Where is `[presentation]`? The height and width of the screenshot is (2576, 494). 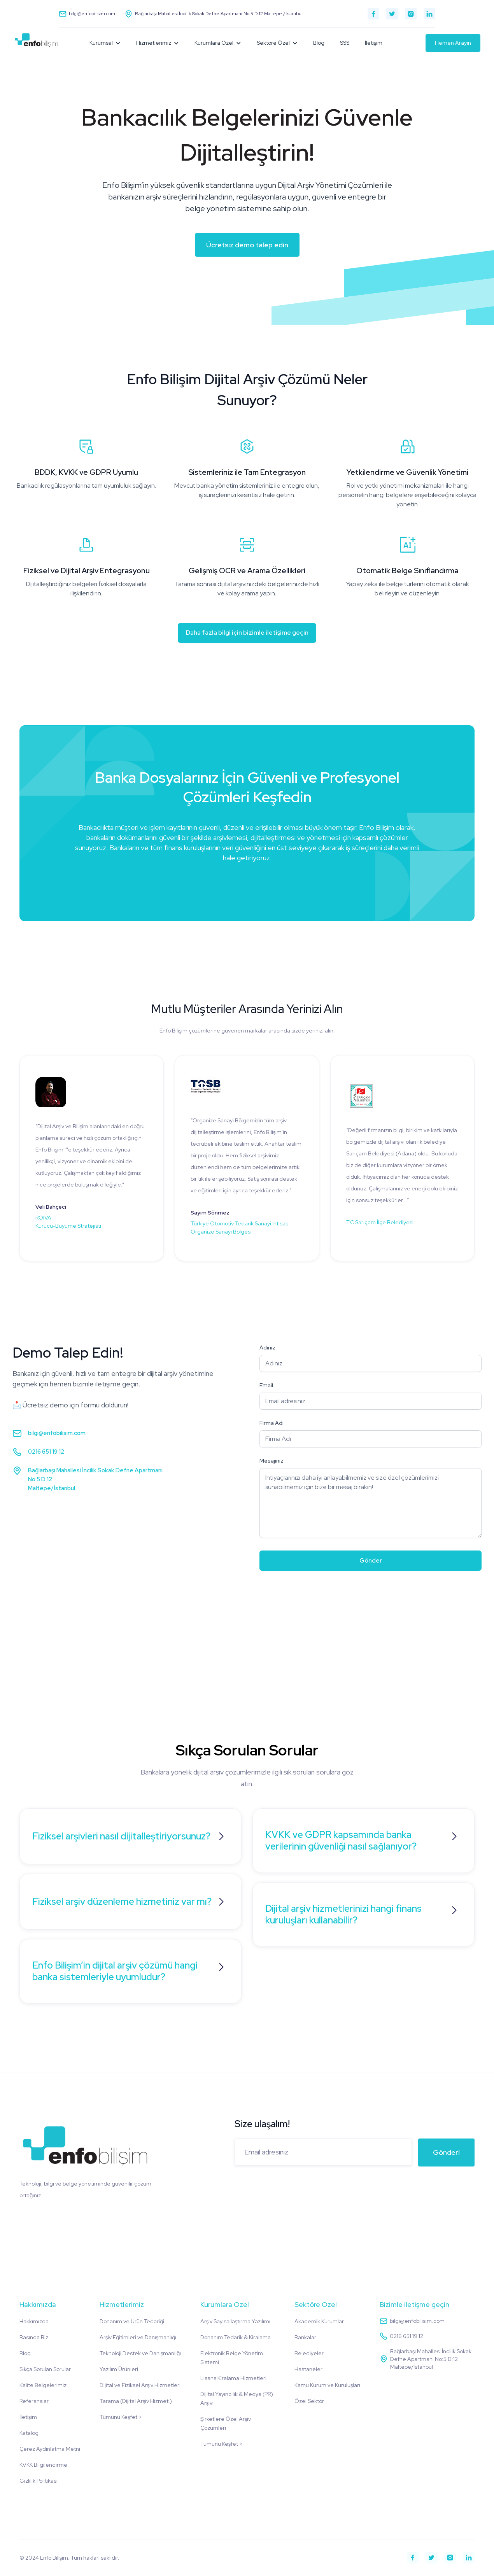
[presentation] is located at coordinates (318, 1595).